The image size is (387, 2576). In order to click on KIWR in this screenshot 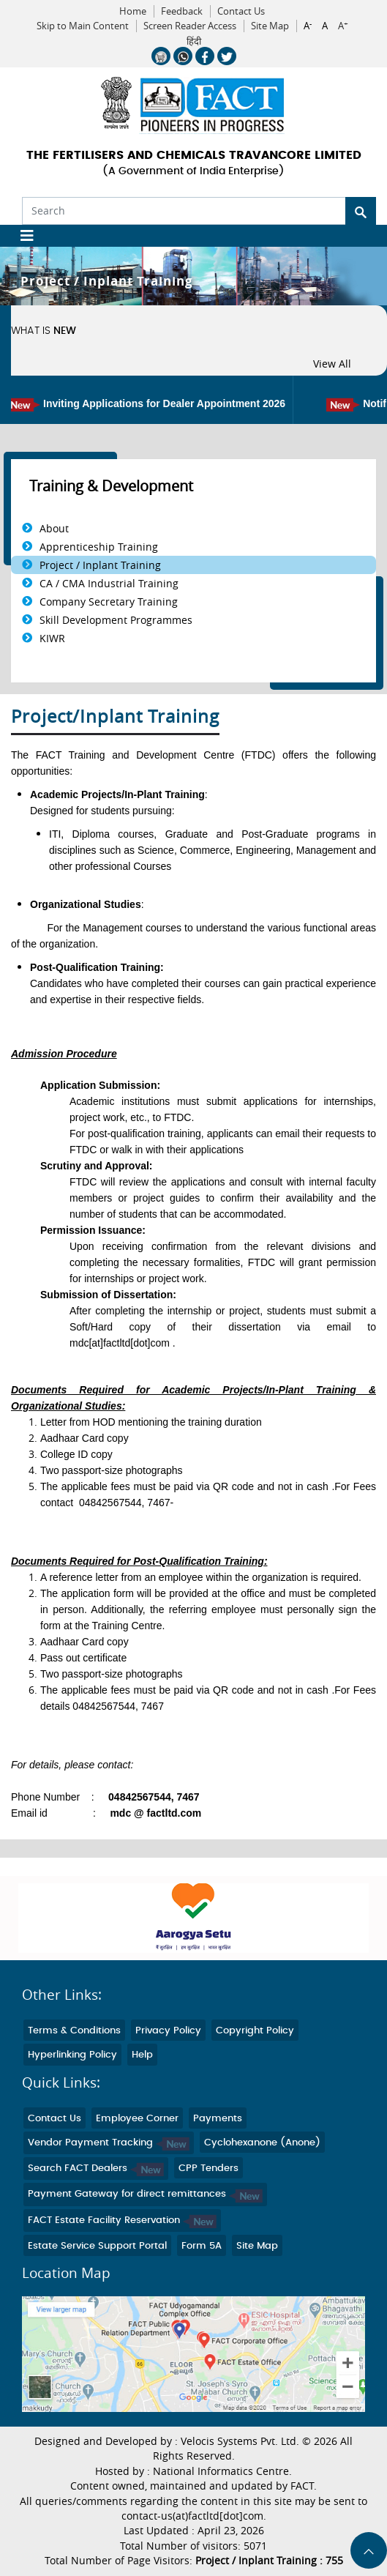, I will do `click(52, 638)`.